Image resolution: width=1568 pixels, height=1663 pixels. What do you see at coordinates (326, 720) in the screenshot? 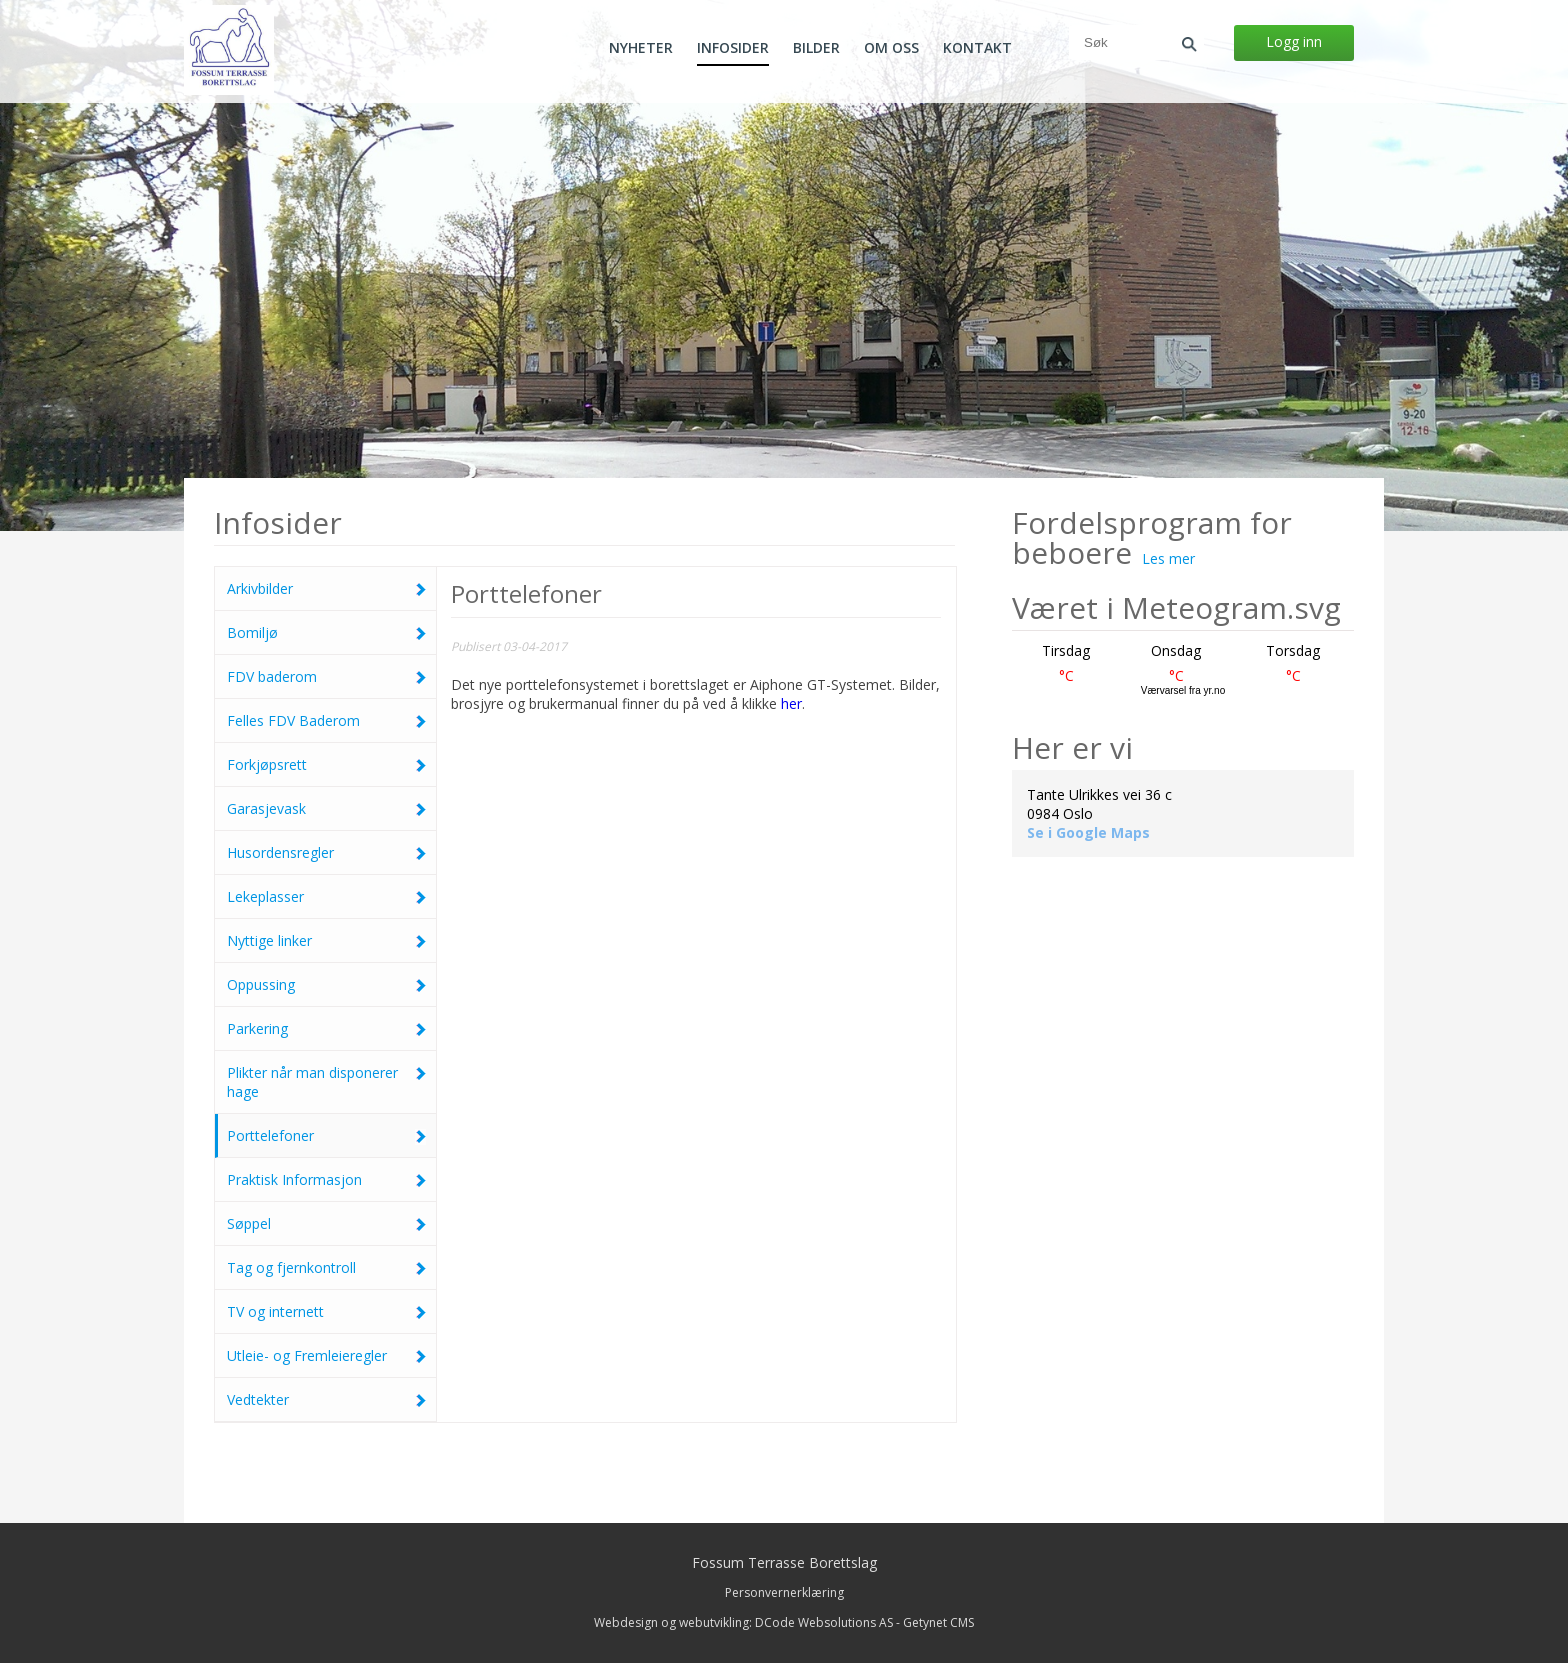
I see `Felles FDV Baderom` at bounding box center [326, 720].